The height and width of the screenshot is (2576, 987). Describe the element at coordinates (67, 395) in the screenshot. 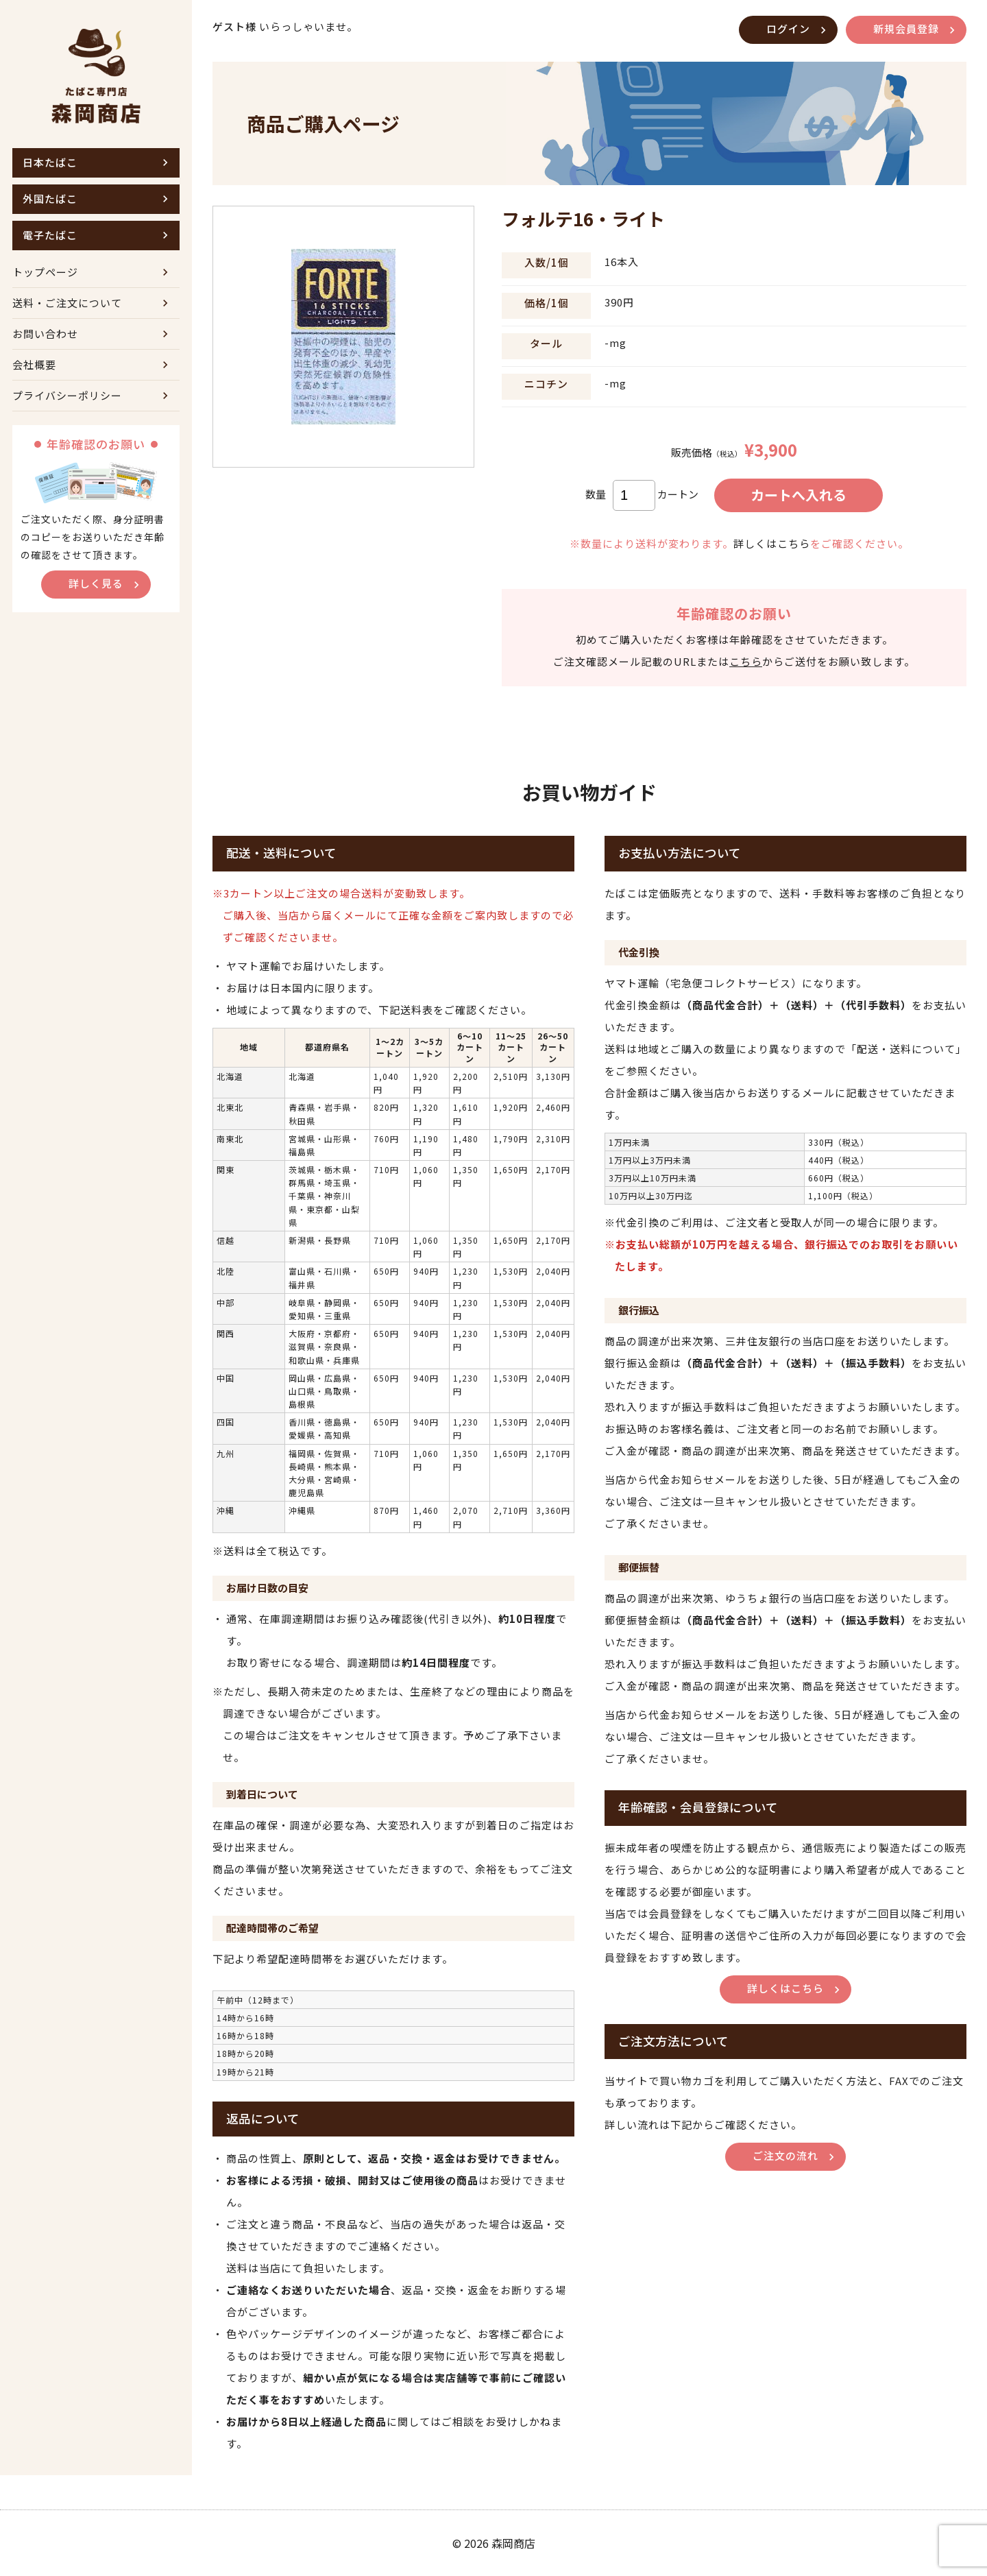

I see `プライバシーポリシー` at that location.